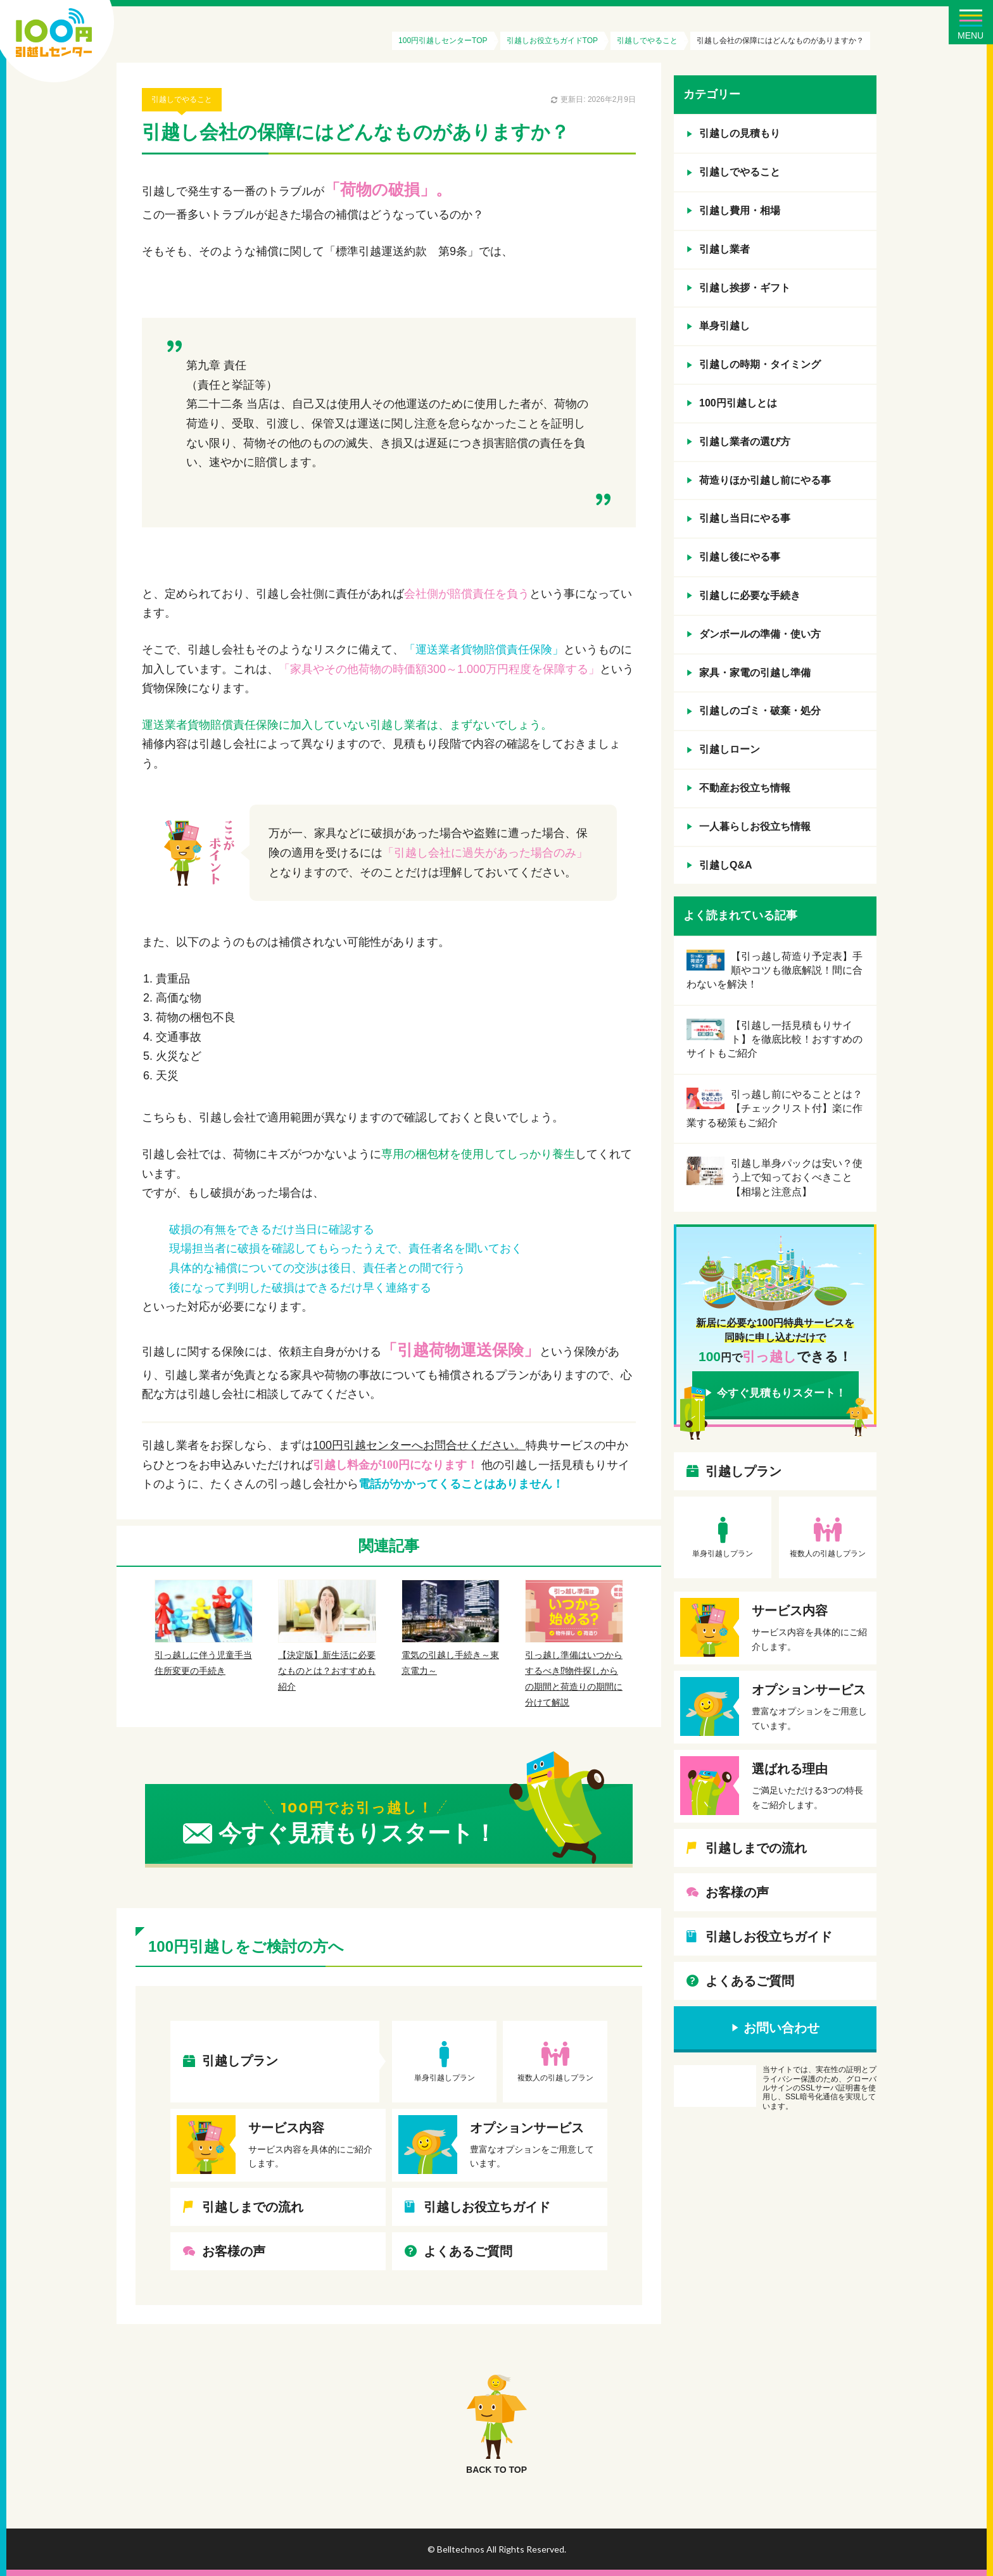 This screenshot has height=2576, width=993. Describe the element at coordinates (744, 518) in the screenshot. I see `引越し当日にやる事` at that location.